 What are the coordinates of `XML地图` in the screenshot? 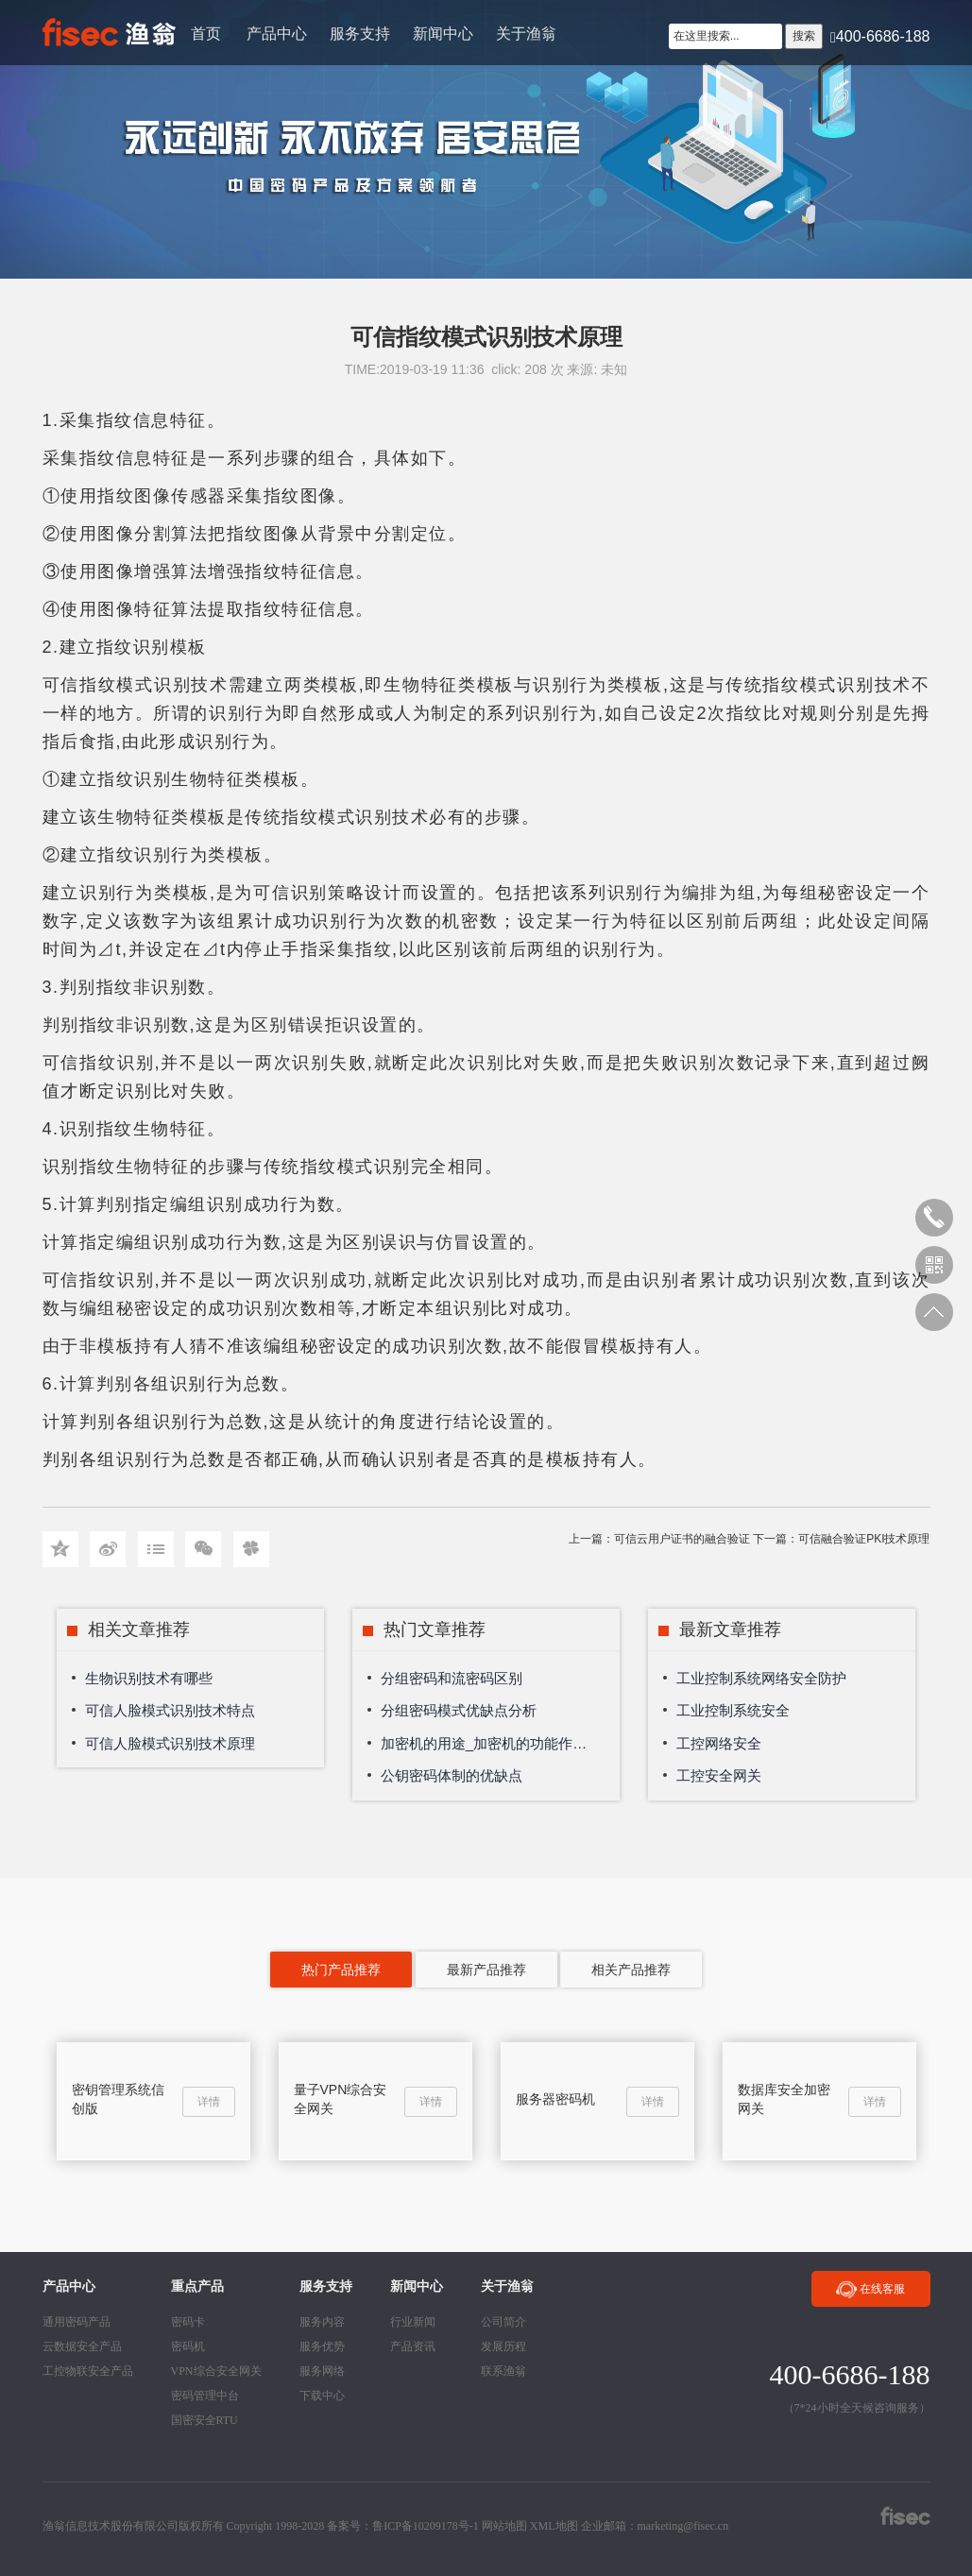 It's located at (554, 2526).